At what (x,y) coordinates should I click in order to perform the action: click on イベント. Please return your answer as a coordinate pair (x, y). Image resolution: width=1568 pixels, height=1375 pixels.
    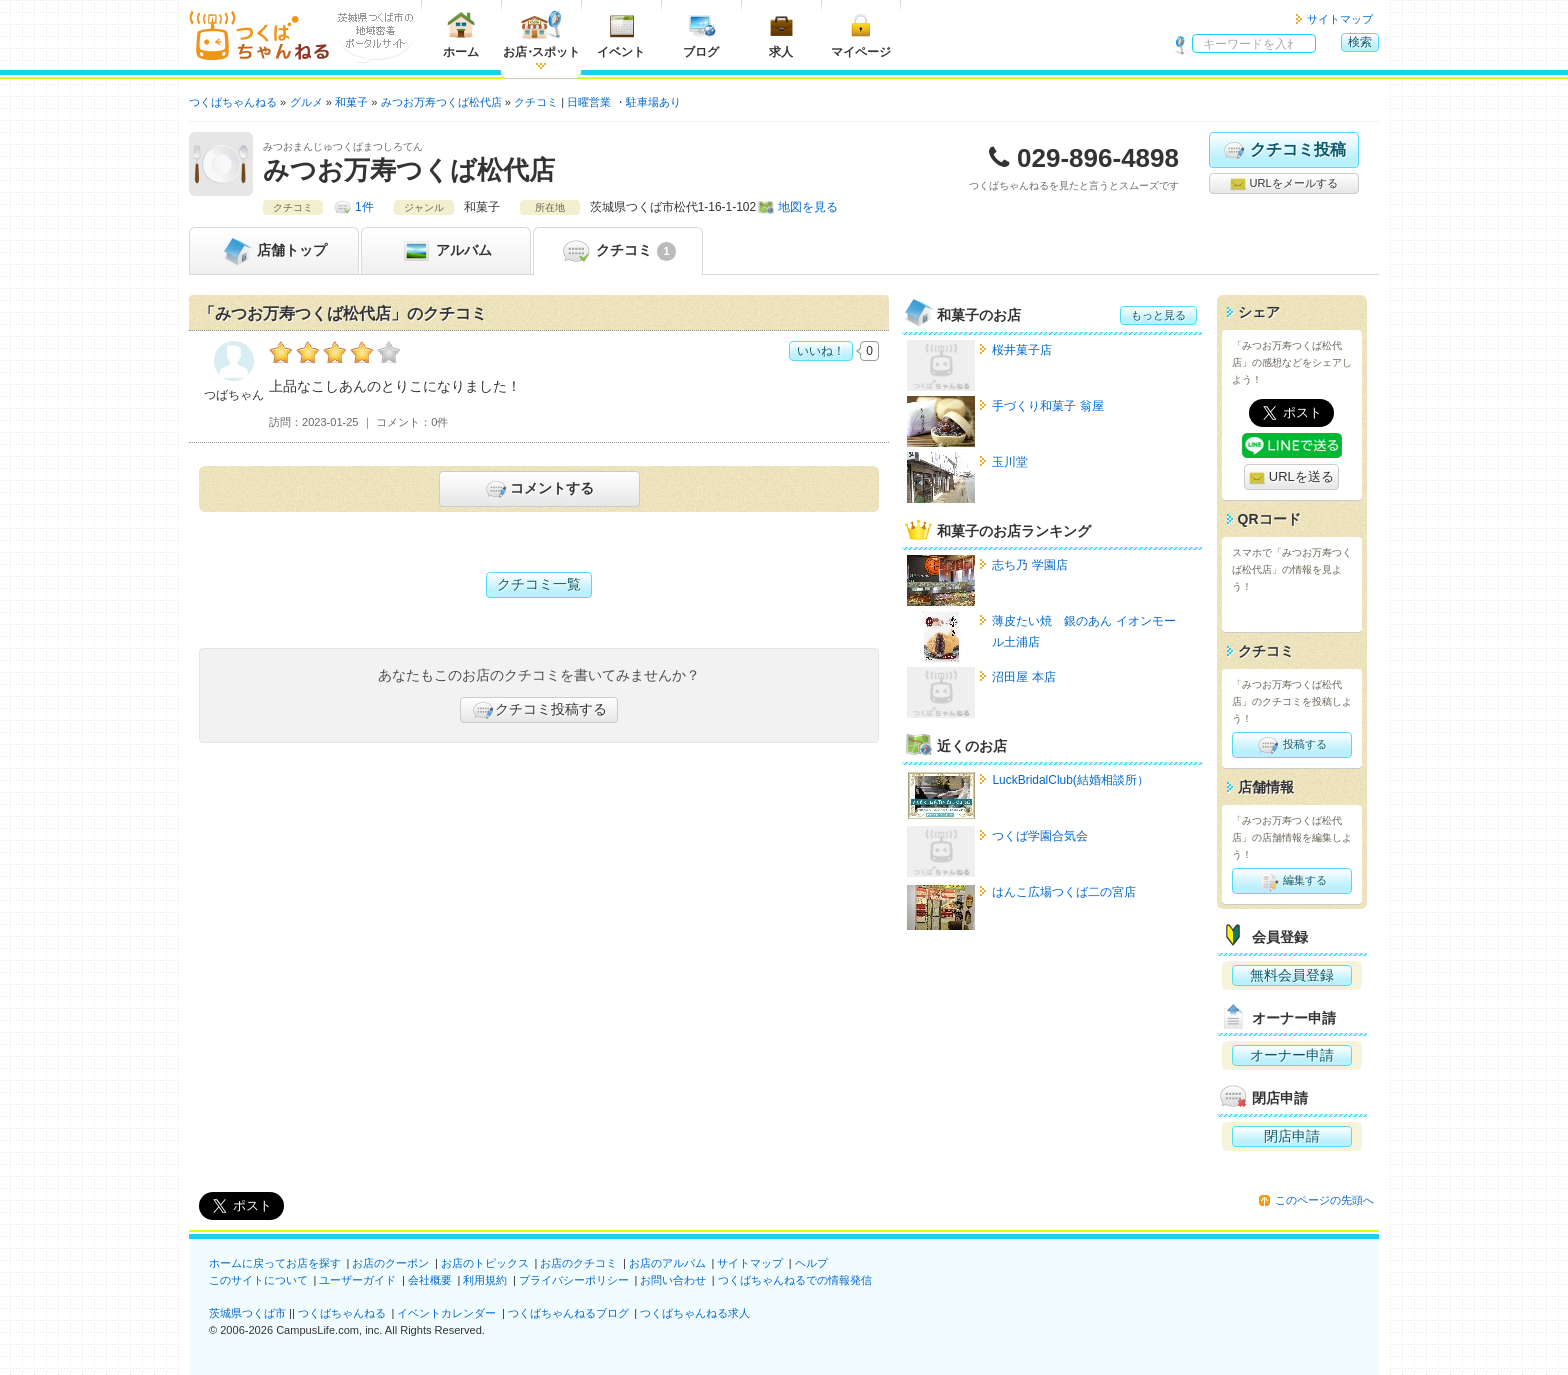
    Looking at the image, I should click on (621, 34).